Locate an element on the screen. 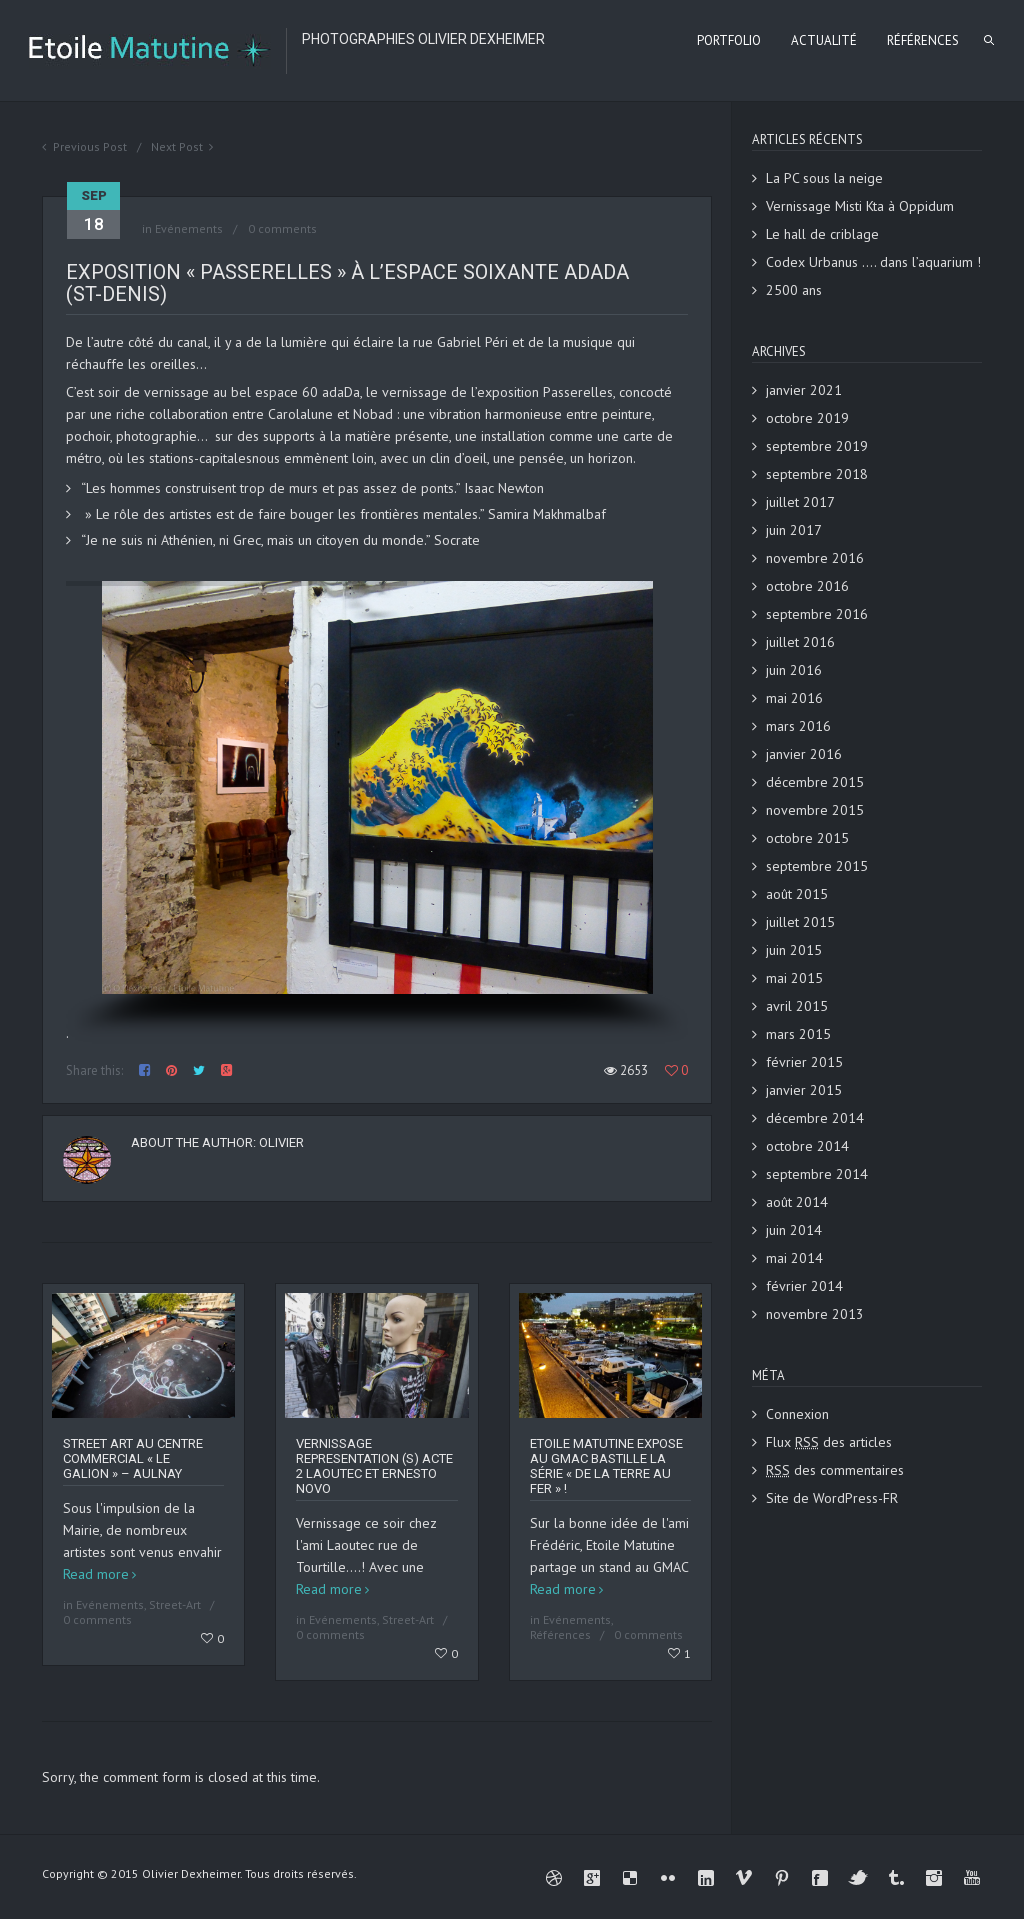 The image size is (1024, 1919). Site de WordPress-FR is located at coordinates (832, 1498).